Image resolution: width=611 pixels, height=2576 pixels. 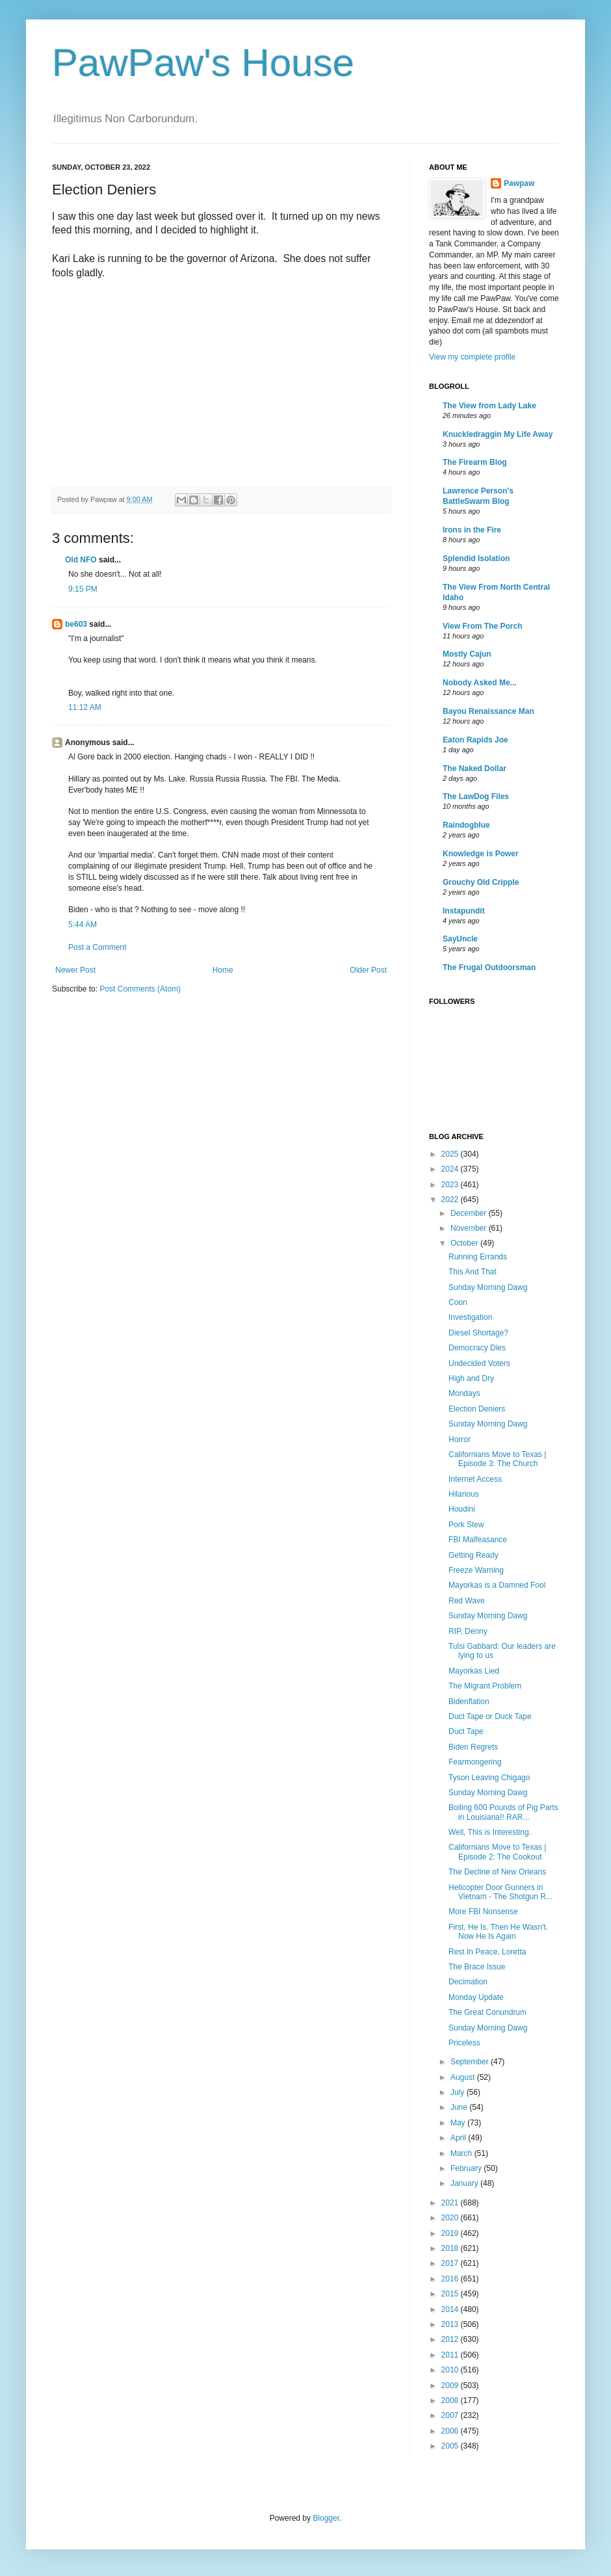 I want to click on 2012, so click(x=451, y=2339).